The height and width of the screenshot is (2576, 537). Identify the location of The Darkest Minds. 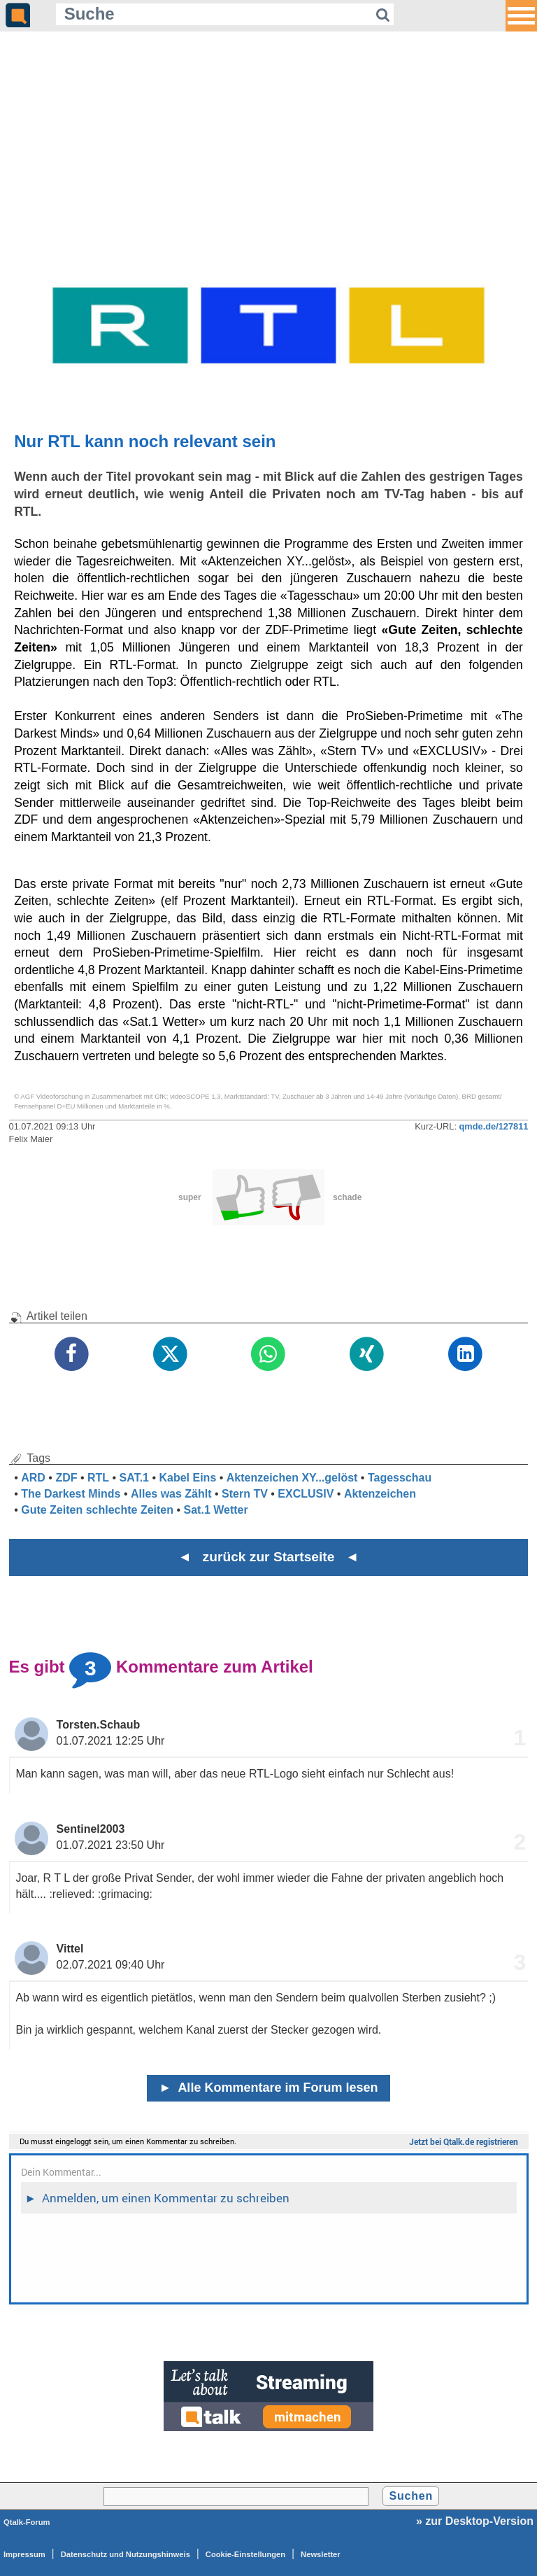
(70, 1494).